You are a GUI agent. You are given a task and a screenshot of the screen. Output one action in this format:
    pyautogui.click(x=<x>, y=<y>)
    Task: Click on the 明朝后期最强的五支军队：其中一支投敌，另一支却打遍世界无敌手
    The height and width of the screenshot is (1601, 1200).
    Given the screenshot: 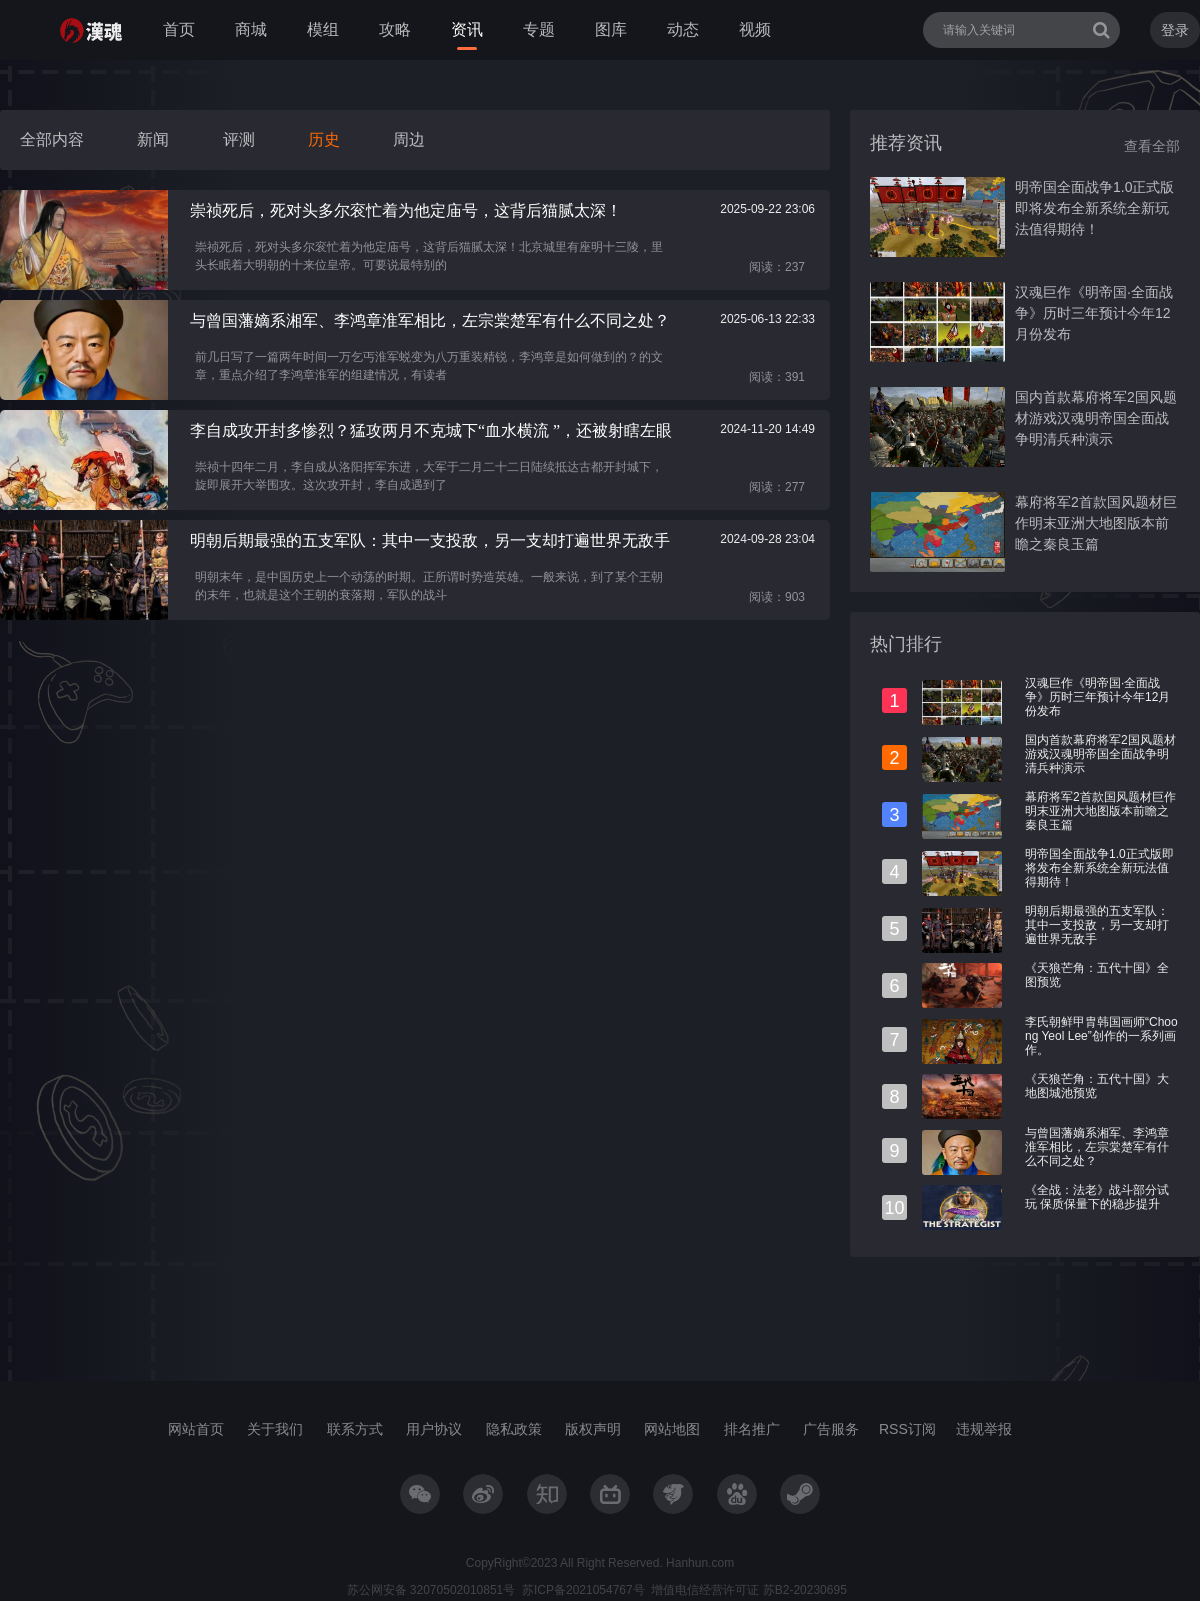 What is the action you would take?
    pyautogui.click(x=1097, y=925)
    